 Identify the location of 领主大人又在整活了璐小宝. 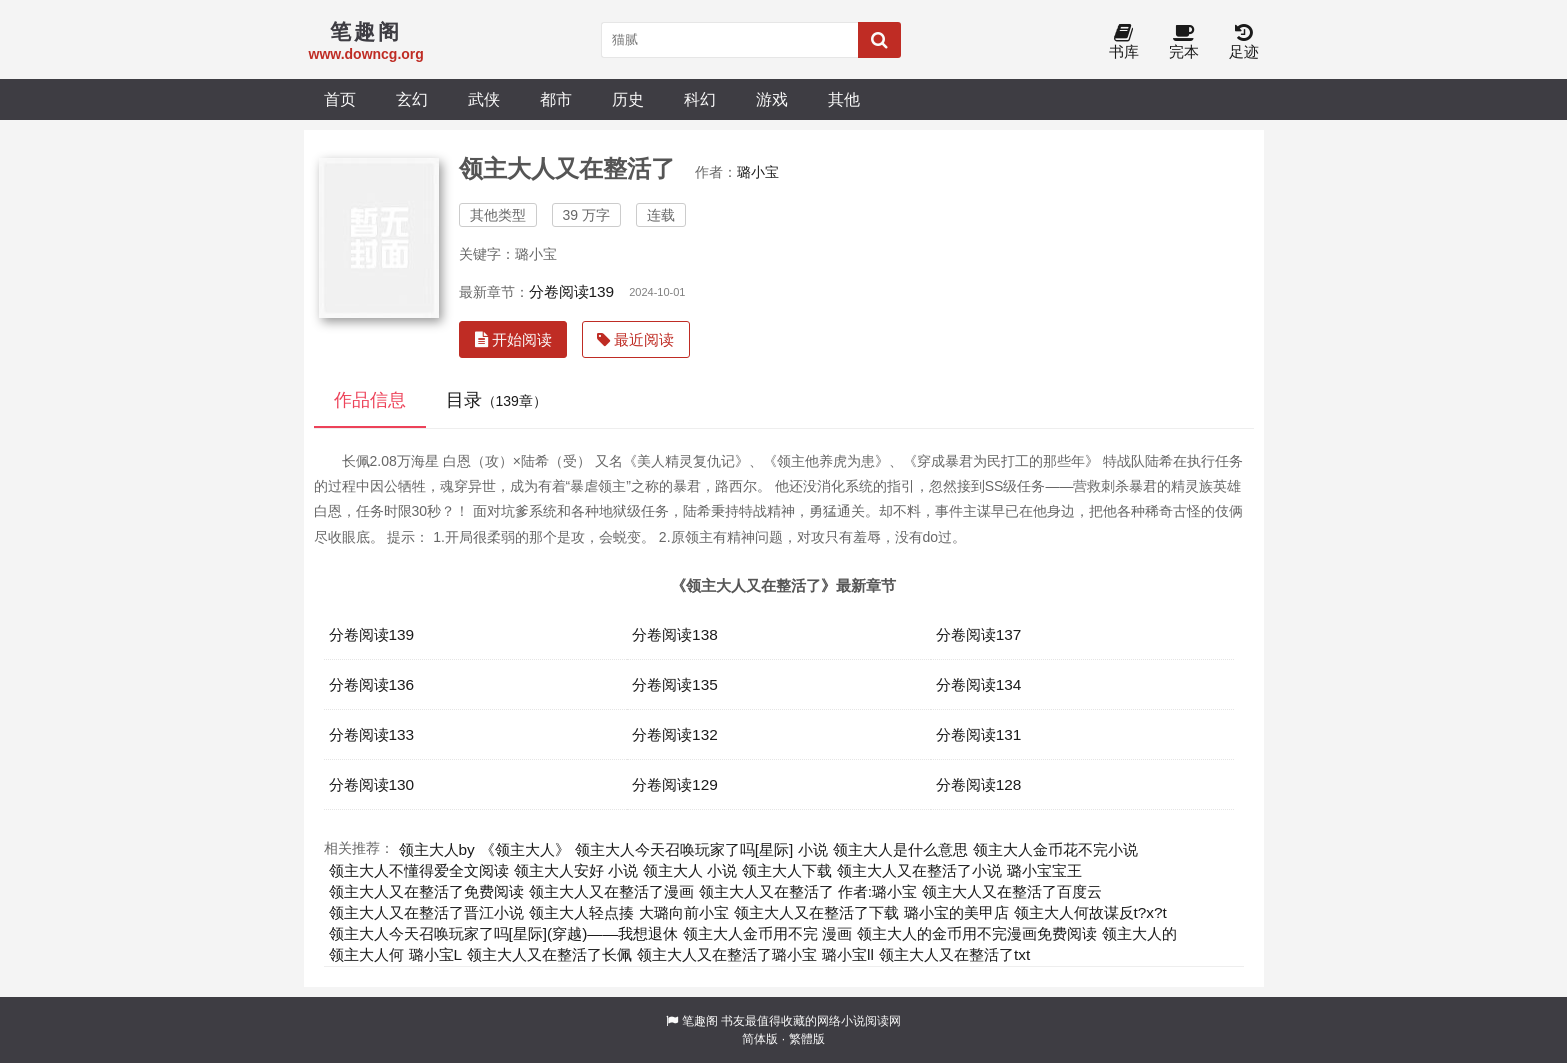
(727, 954).